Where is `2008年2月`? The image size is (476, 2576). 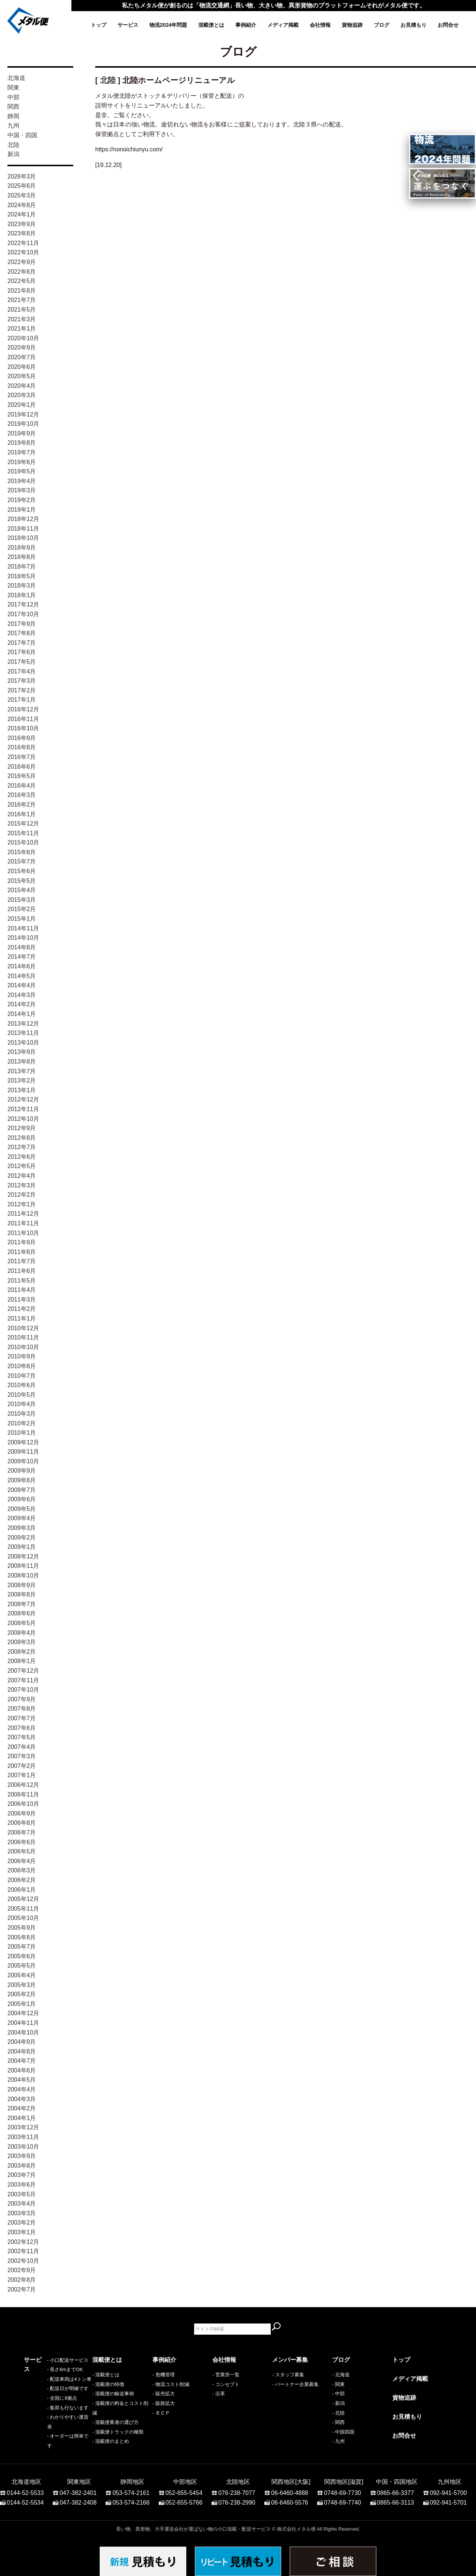 2008年2月 is located at coordinates (21, 1652).